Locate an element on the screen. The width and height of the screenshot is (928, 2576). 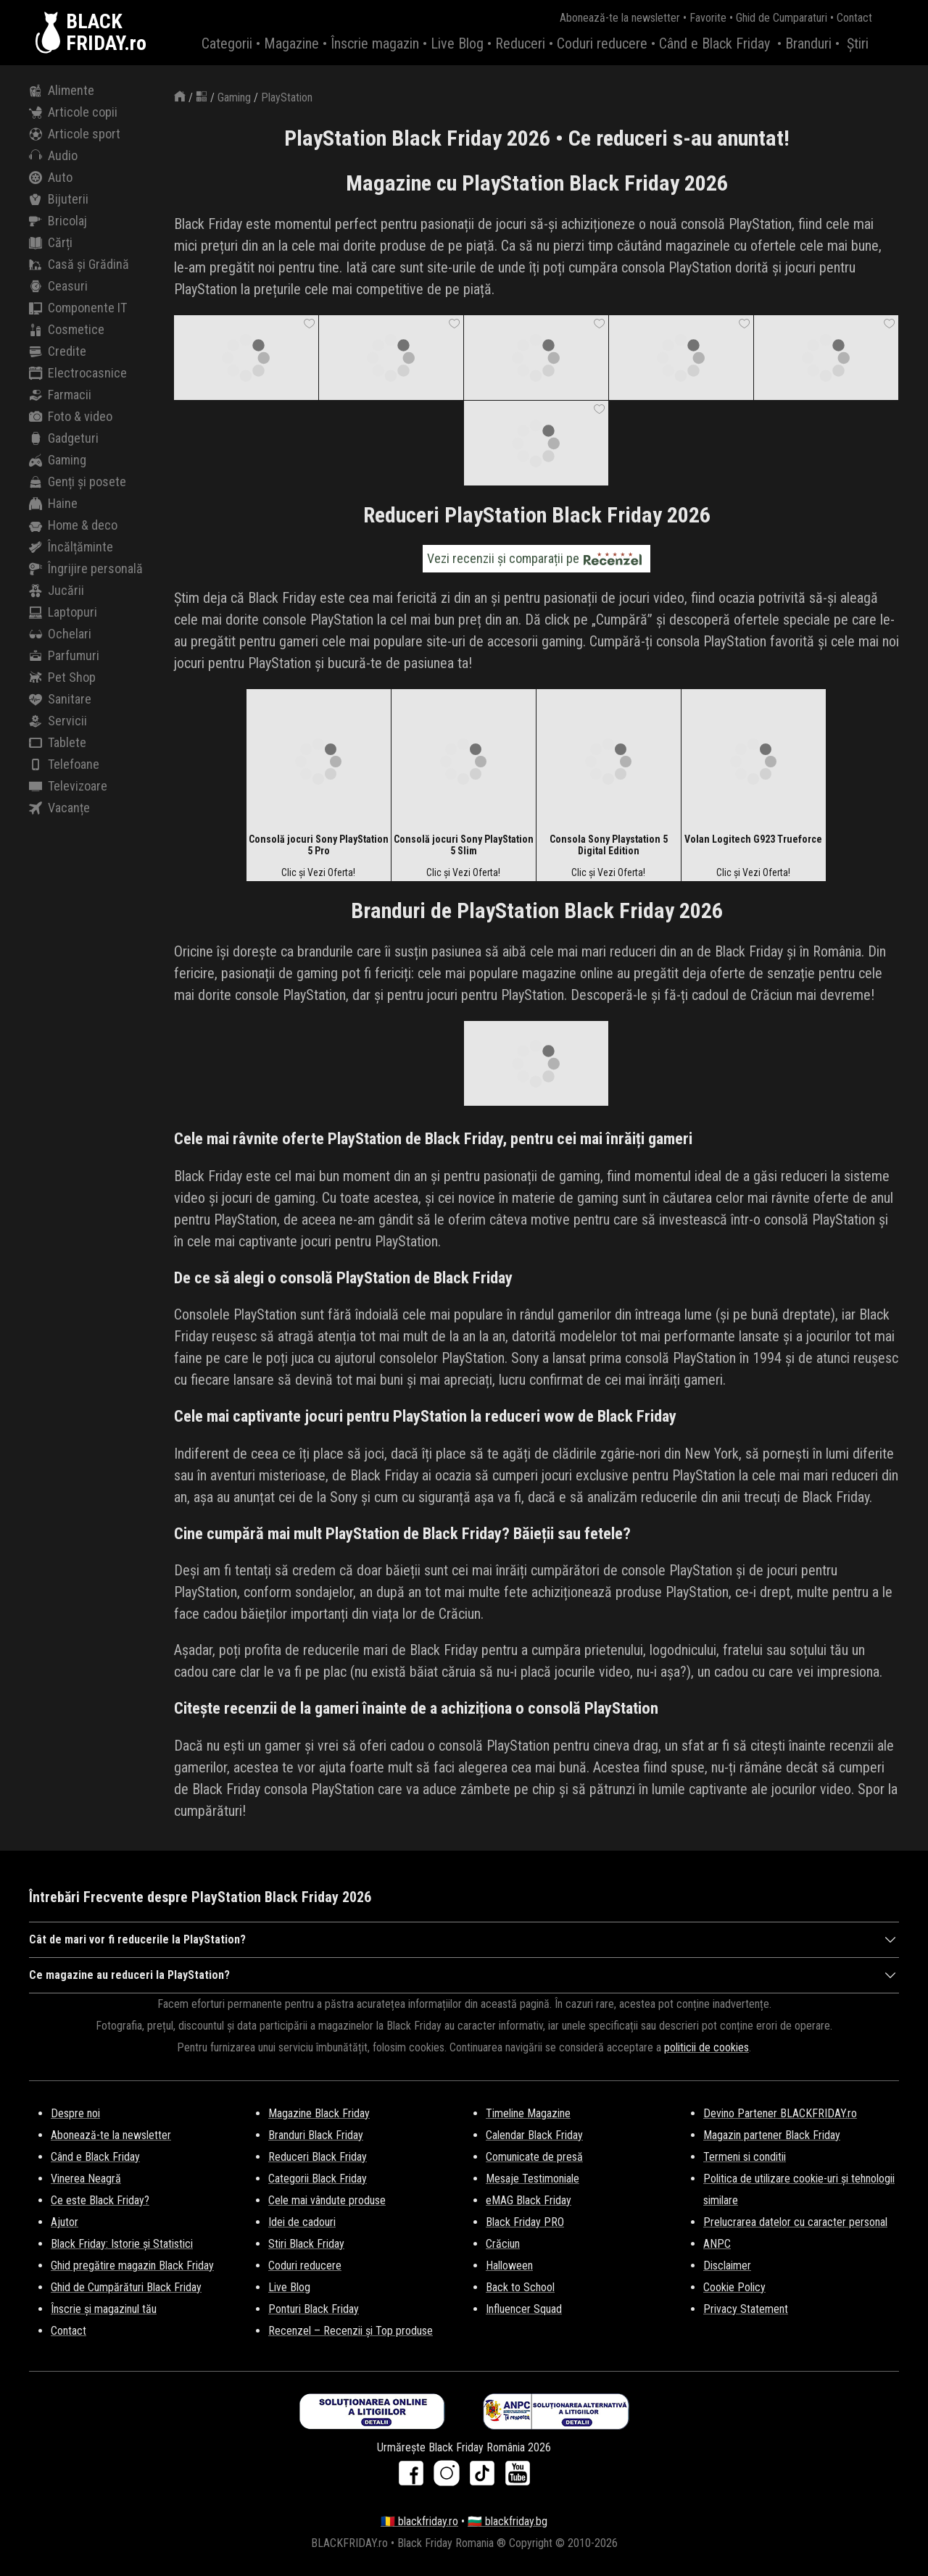
Bricolaj is located at coordinates (58, 221).